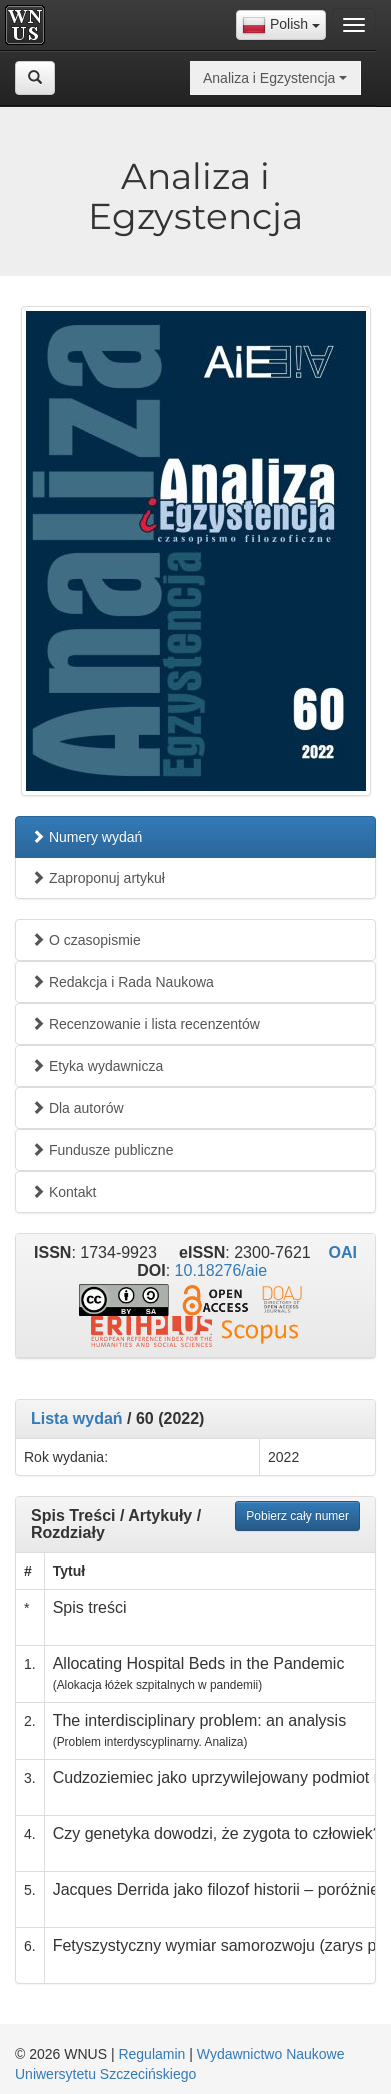  What do you see at coordinates (221, 1270) in the screenshot?
I see `10.18276/aie` at bounding box center [221, 1270].